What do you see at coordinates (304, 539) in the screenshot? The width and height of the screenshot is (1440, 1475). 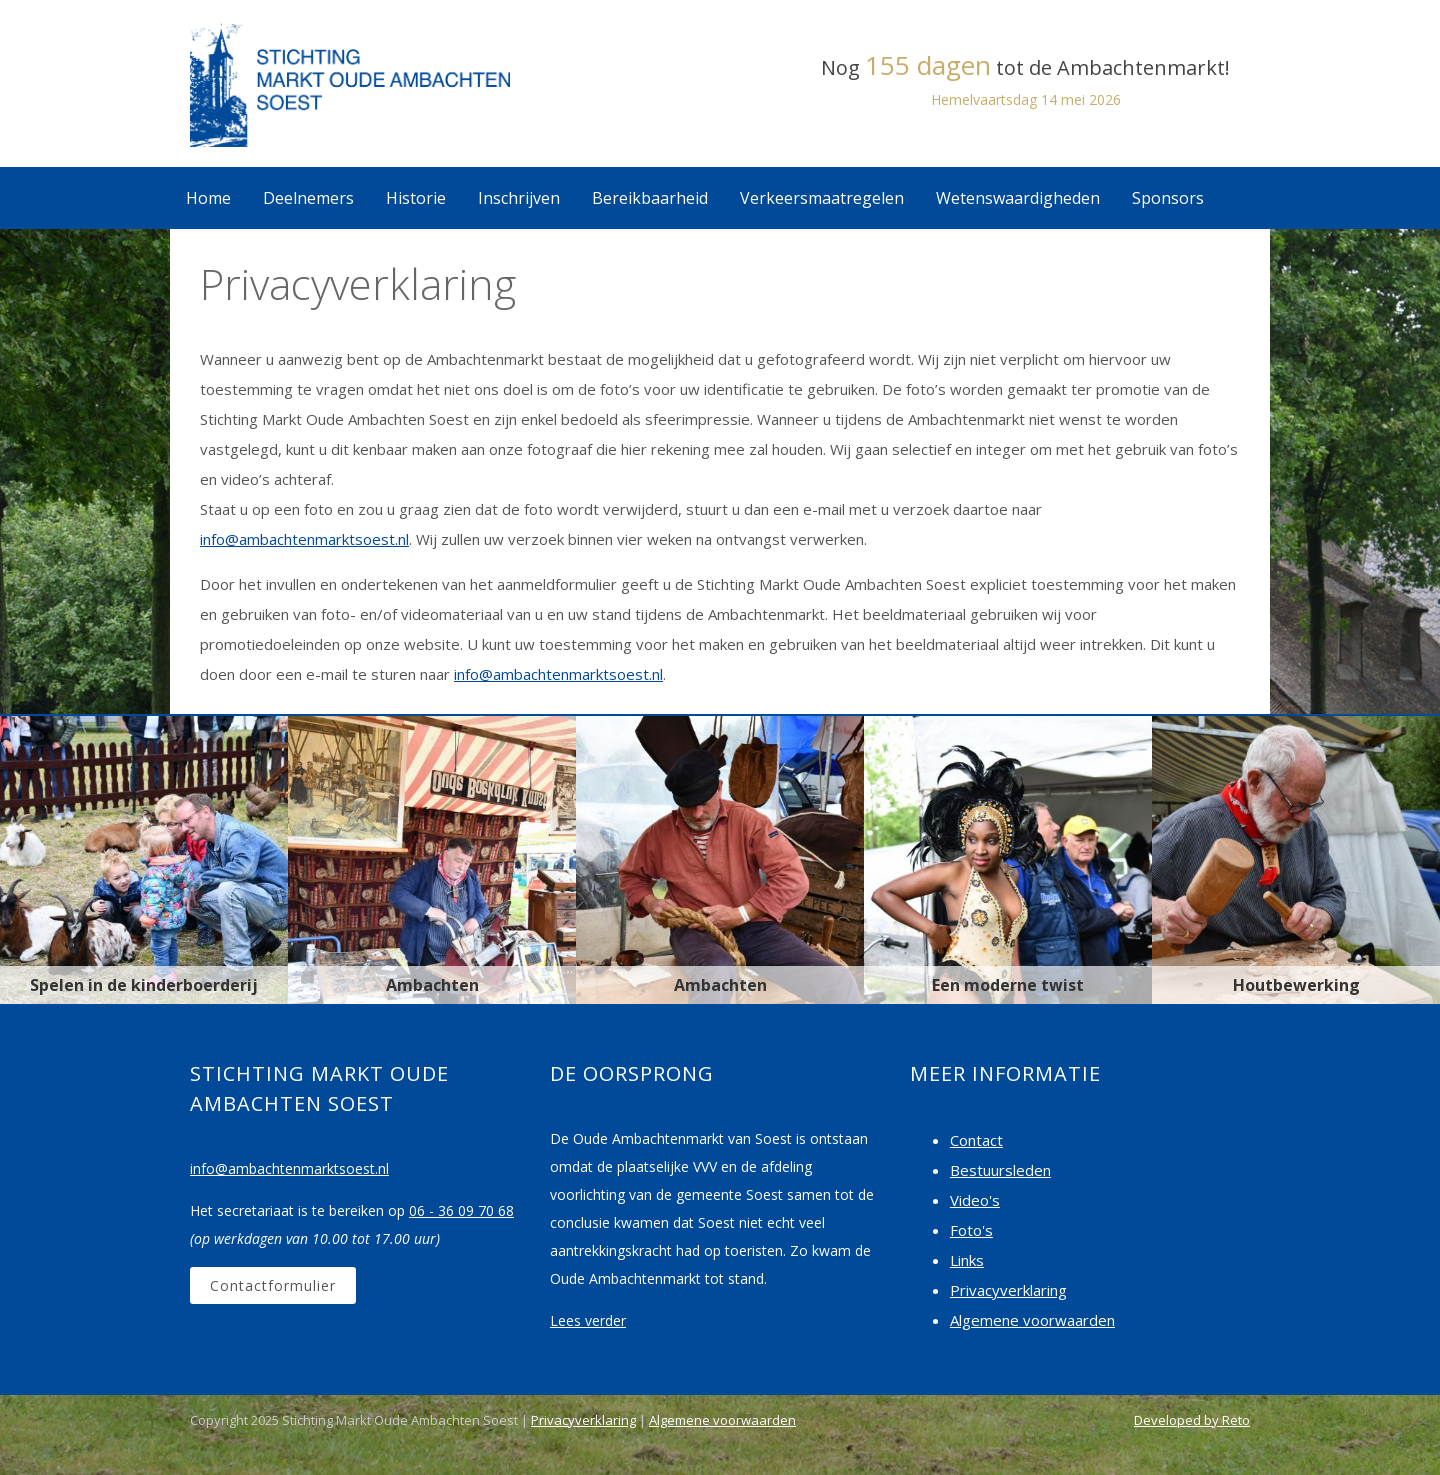 I see `info@ambachtenmarktsoest.nl` at bounding box center [304, 539].